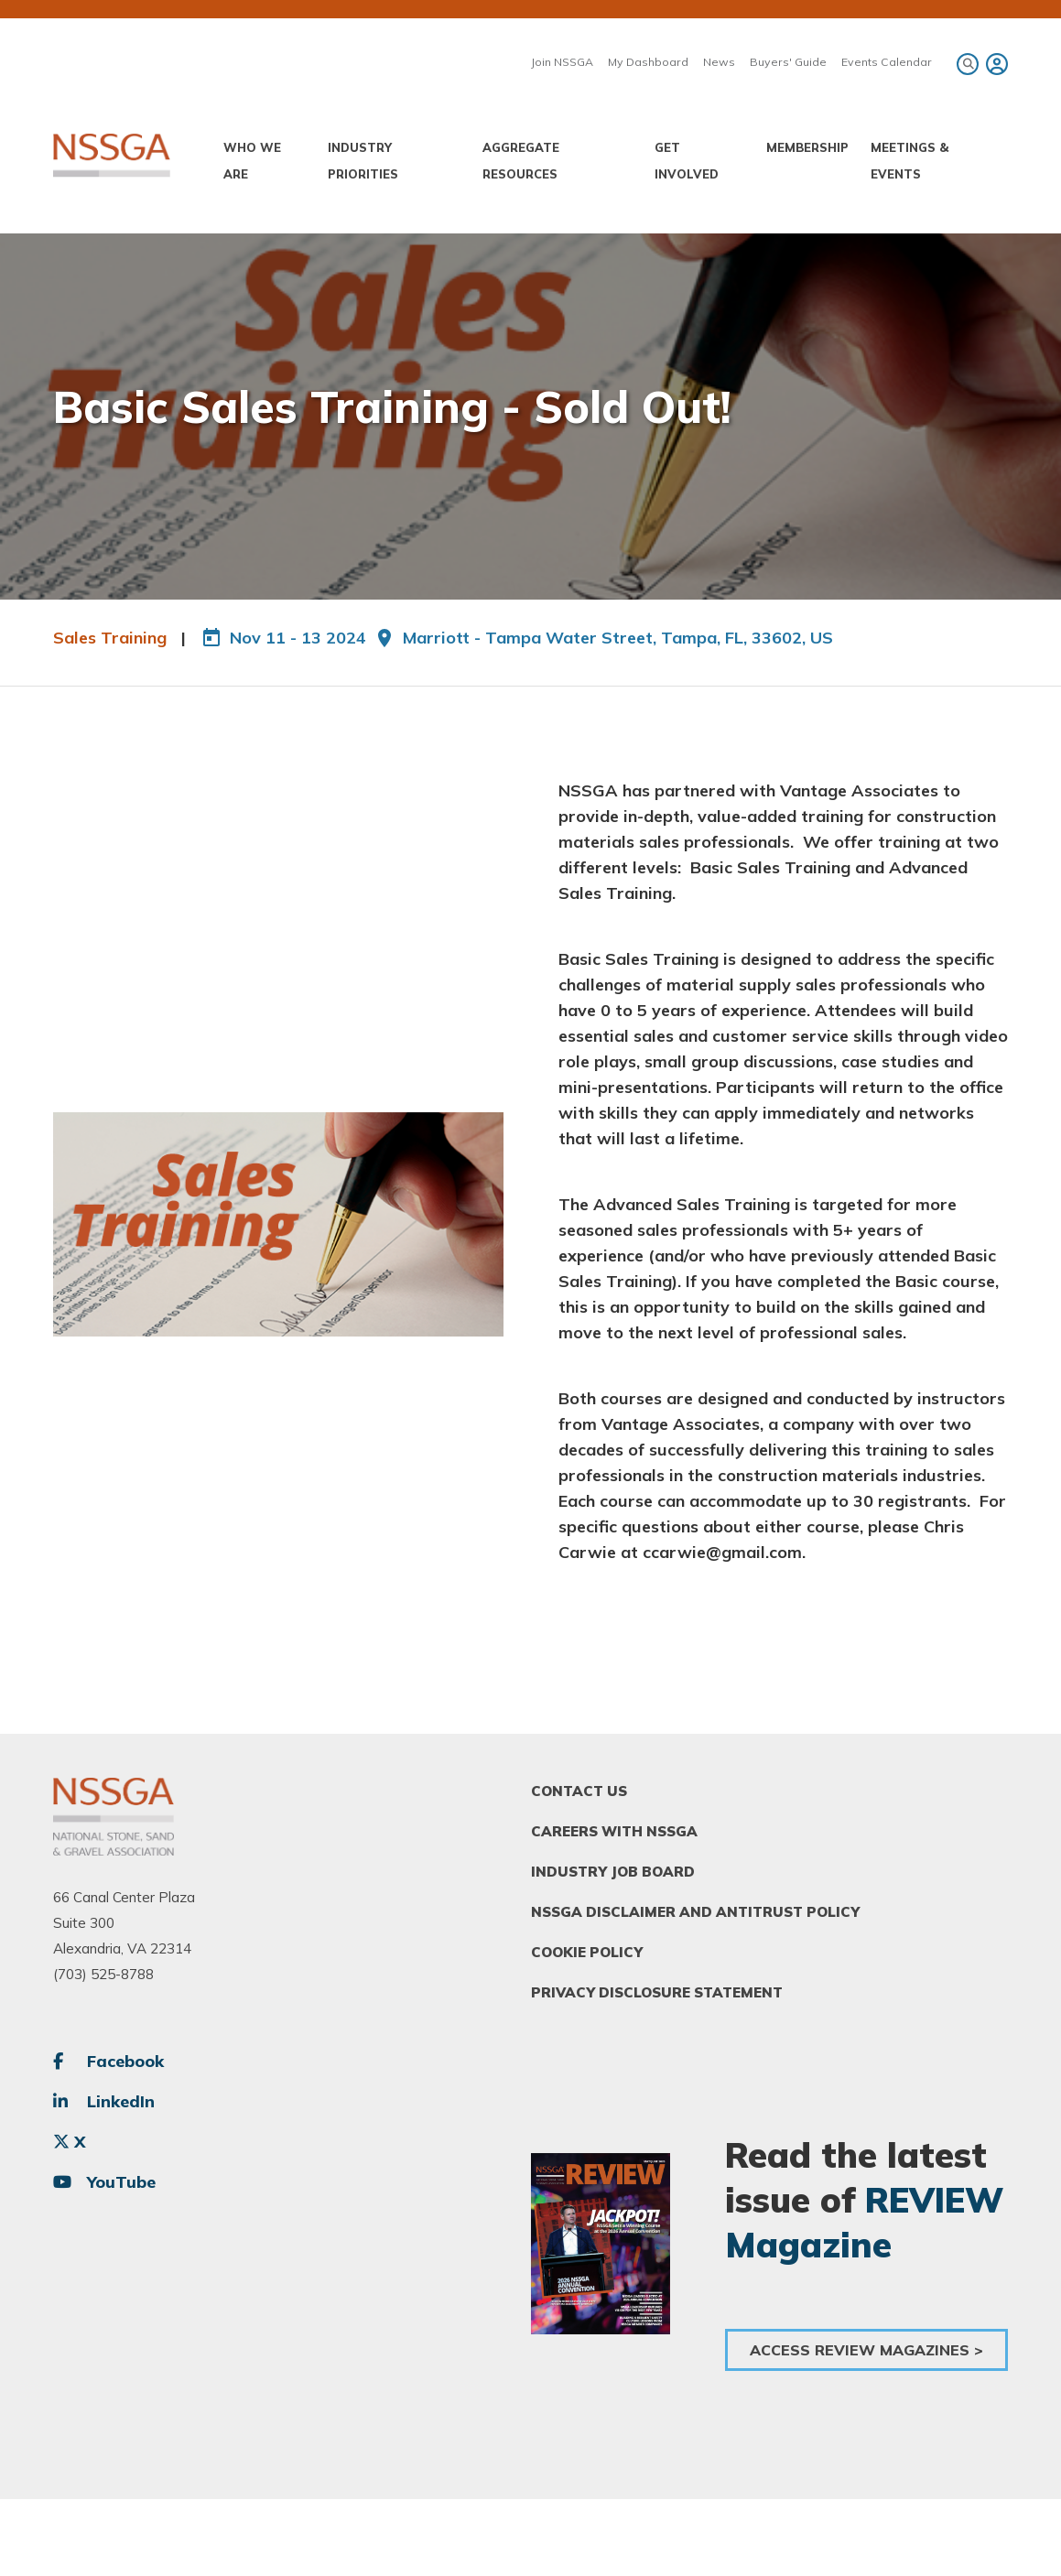  I want to click on Join NSSGA [menuitem], so click(562, 62).